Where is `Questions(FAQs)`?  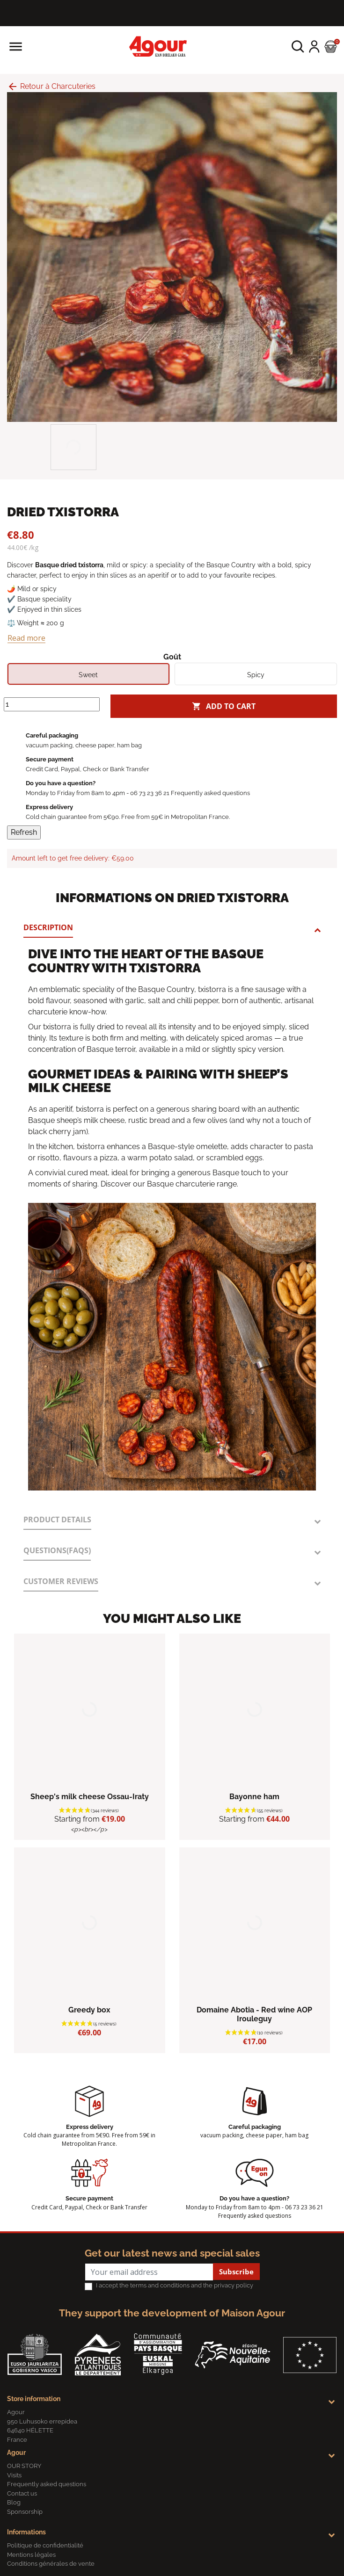
Questions(FAQs) is located at coordinates (57, 1550).